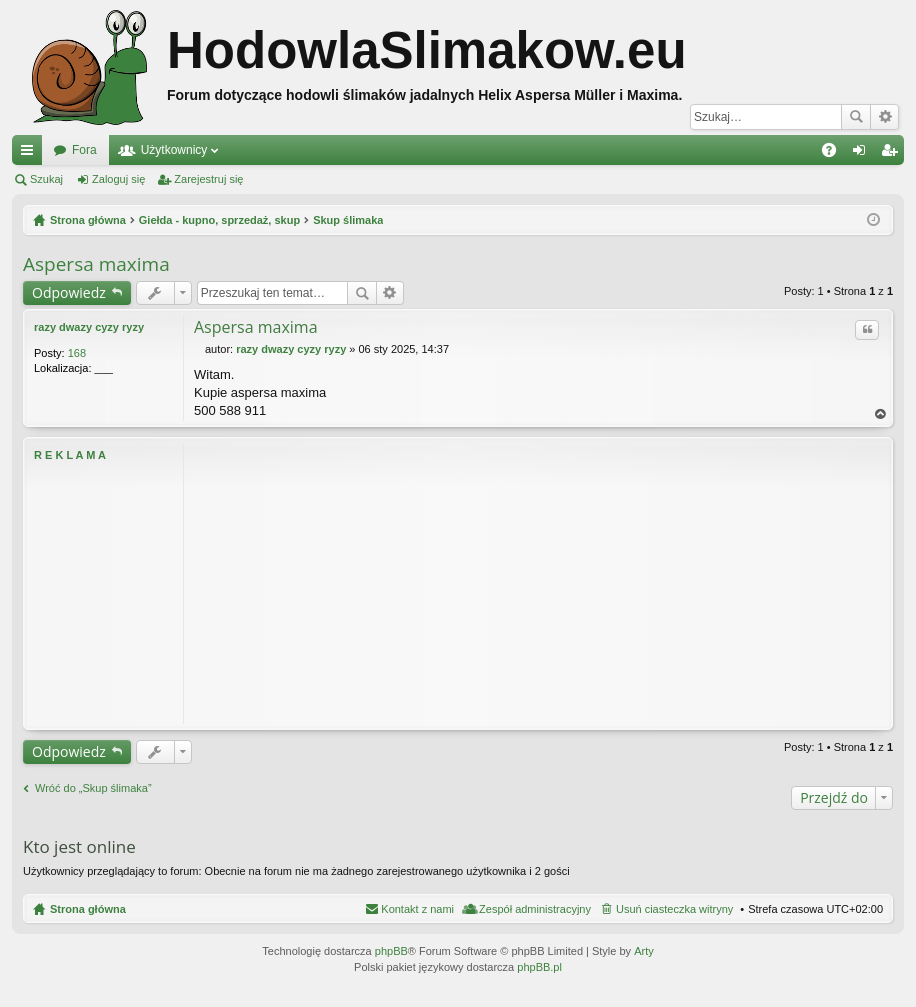  I want to click on Odpowiedz, so click(69, 292).